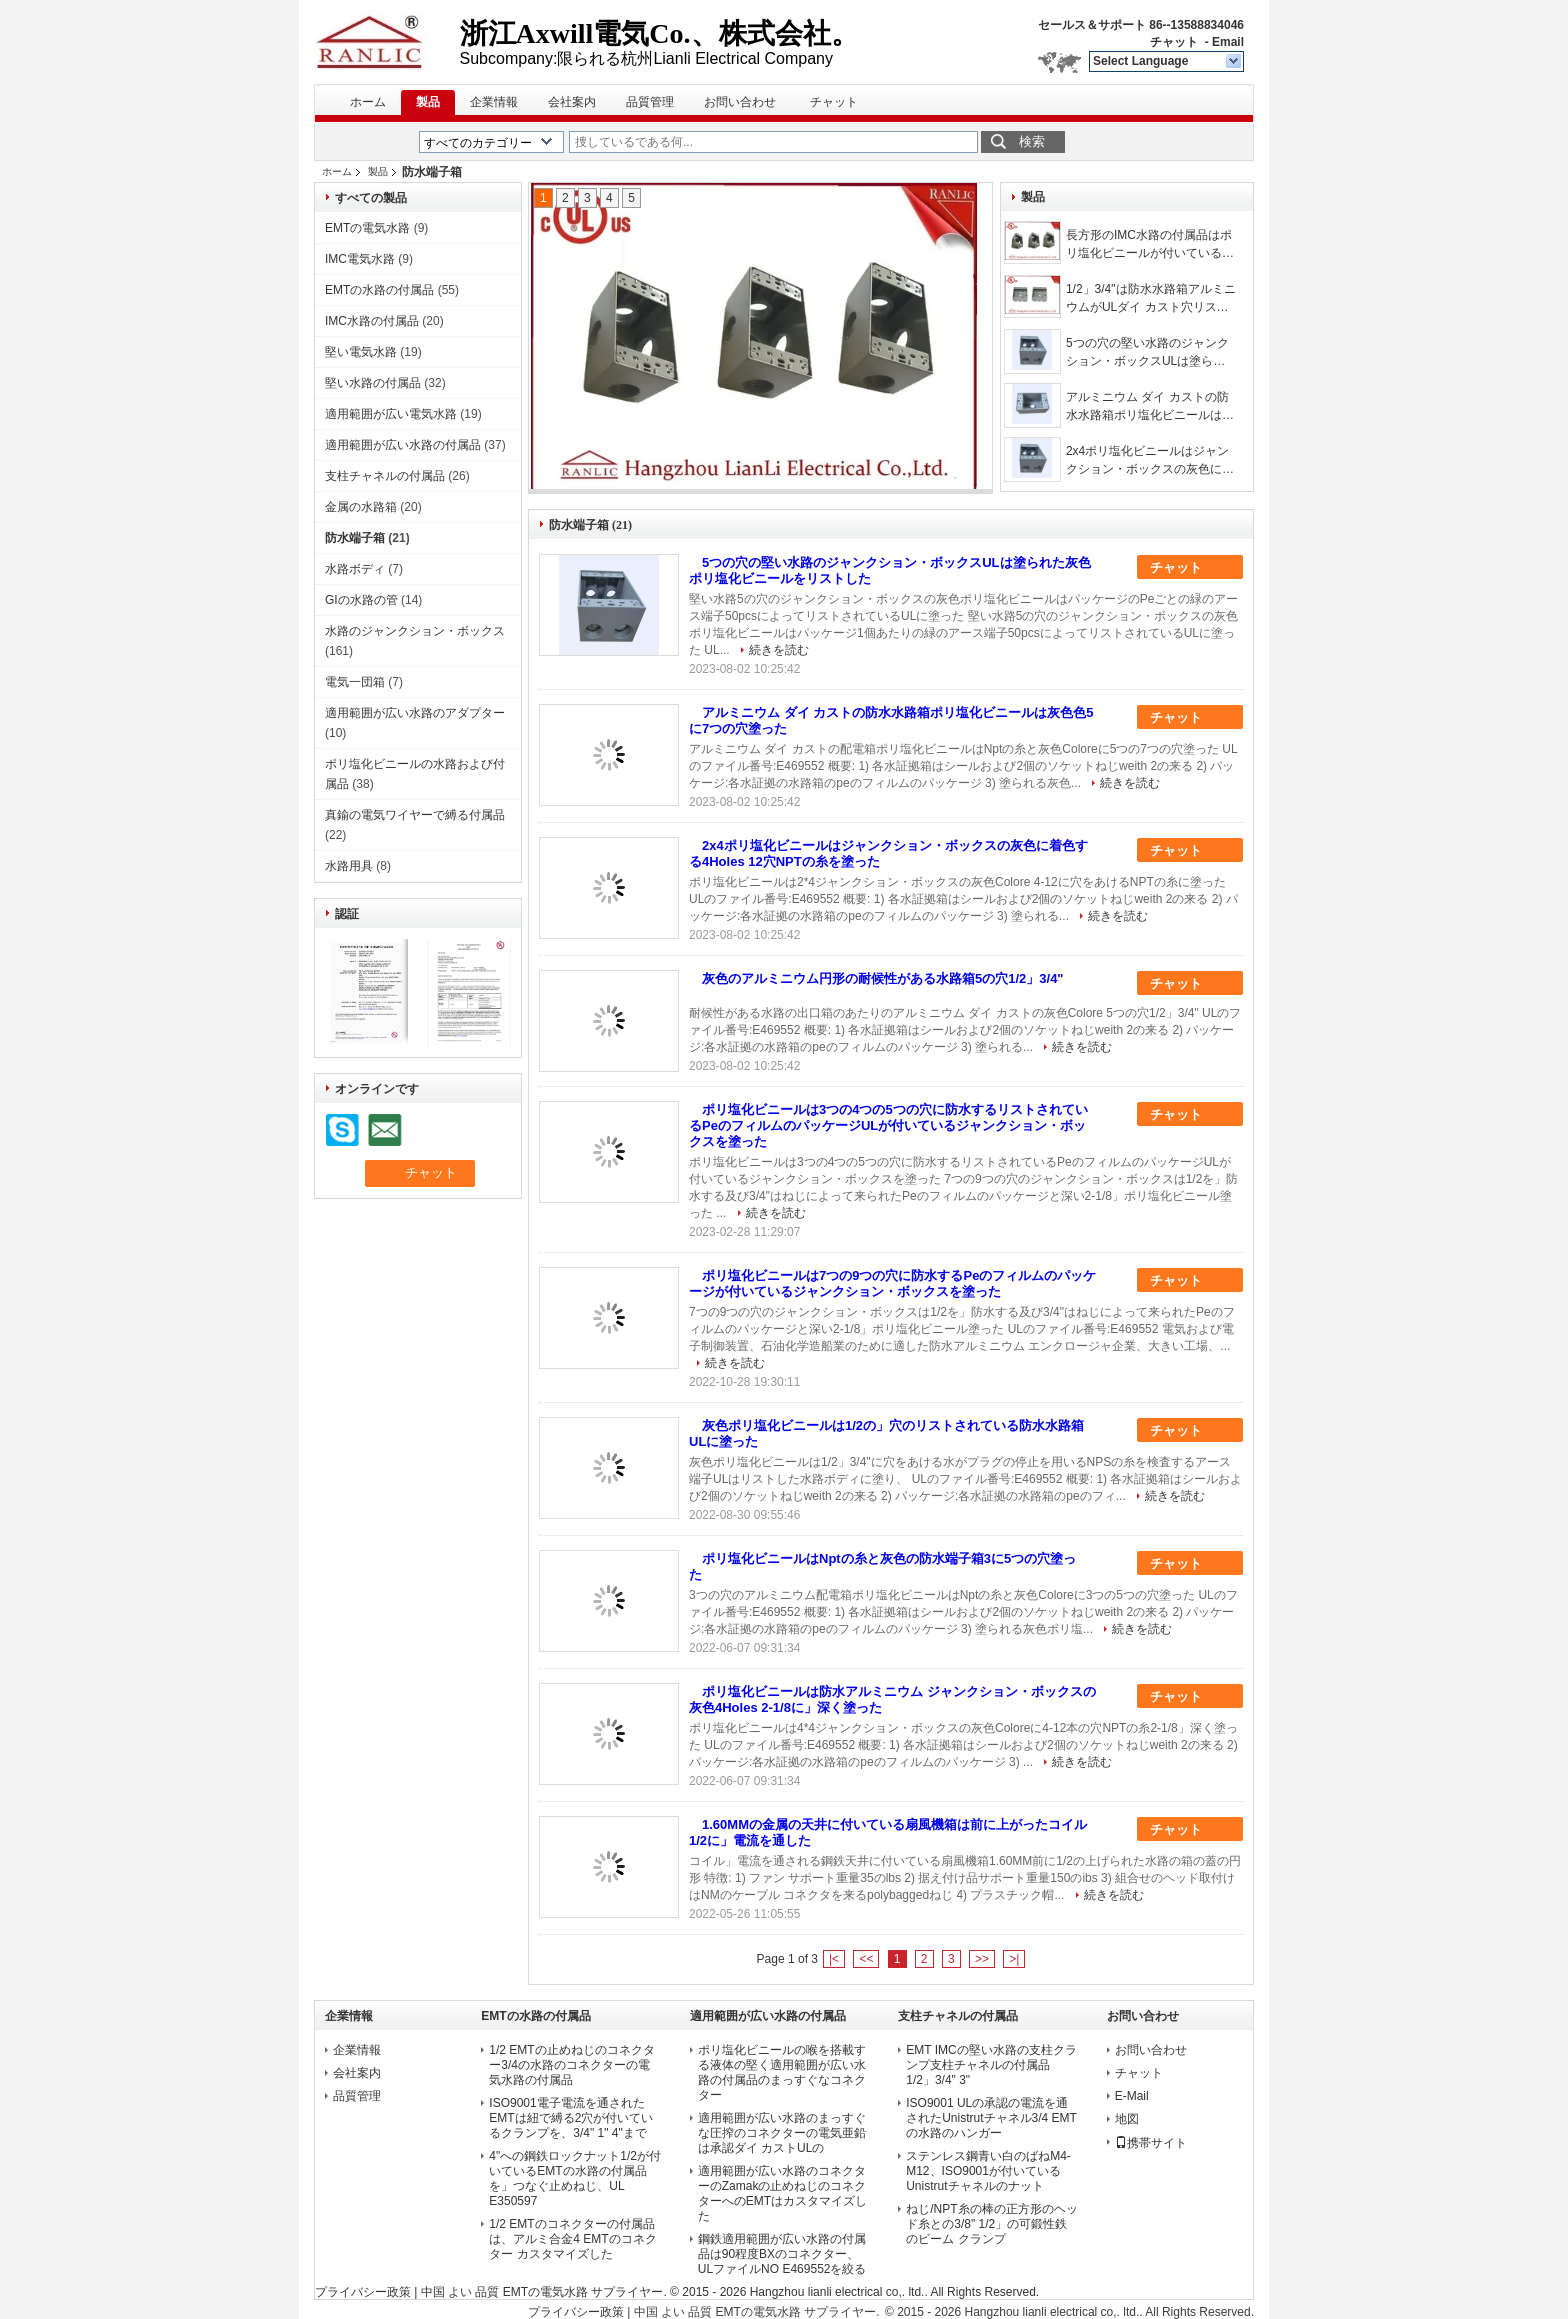 This screenshot has height=2319, width=1568. I want to click on 水路ボディ, so click(355, 569).